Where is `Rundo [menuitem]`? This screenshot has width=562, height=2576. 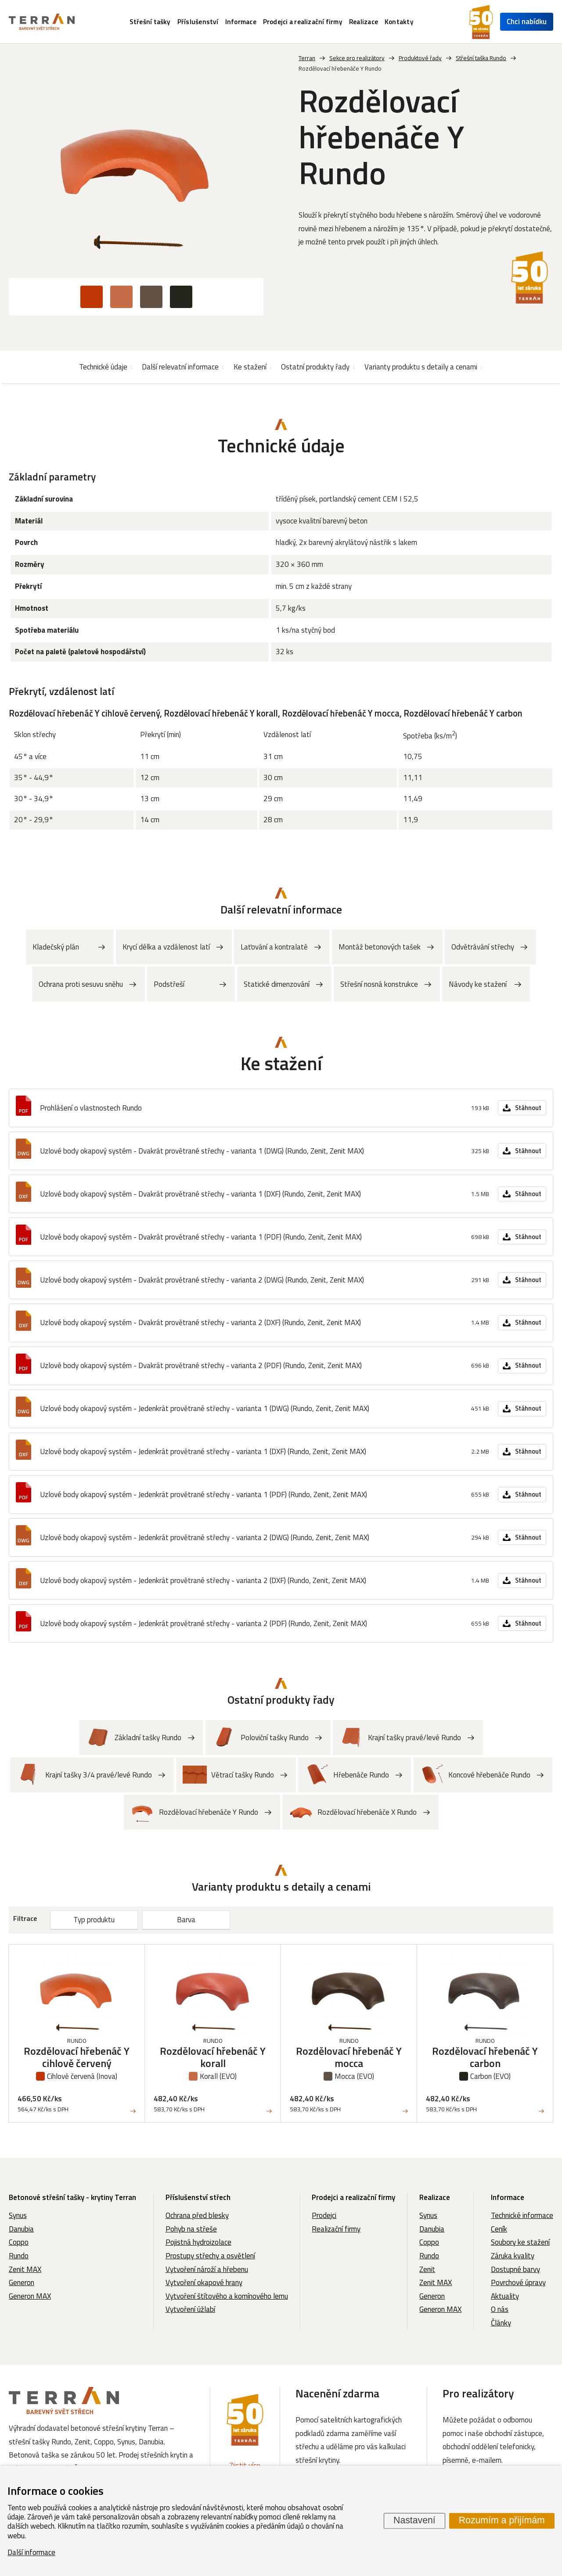
Rundo [menuitem] is located at coordinates (19, 2255).